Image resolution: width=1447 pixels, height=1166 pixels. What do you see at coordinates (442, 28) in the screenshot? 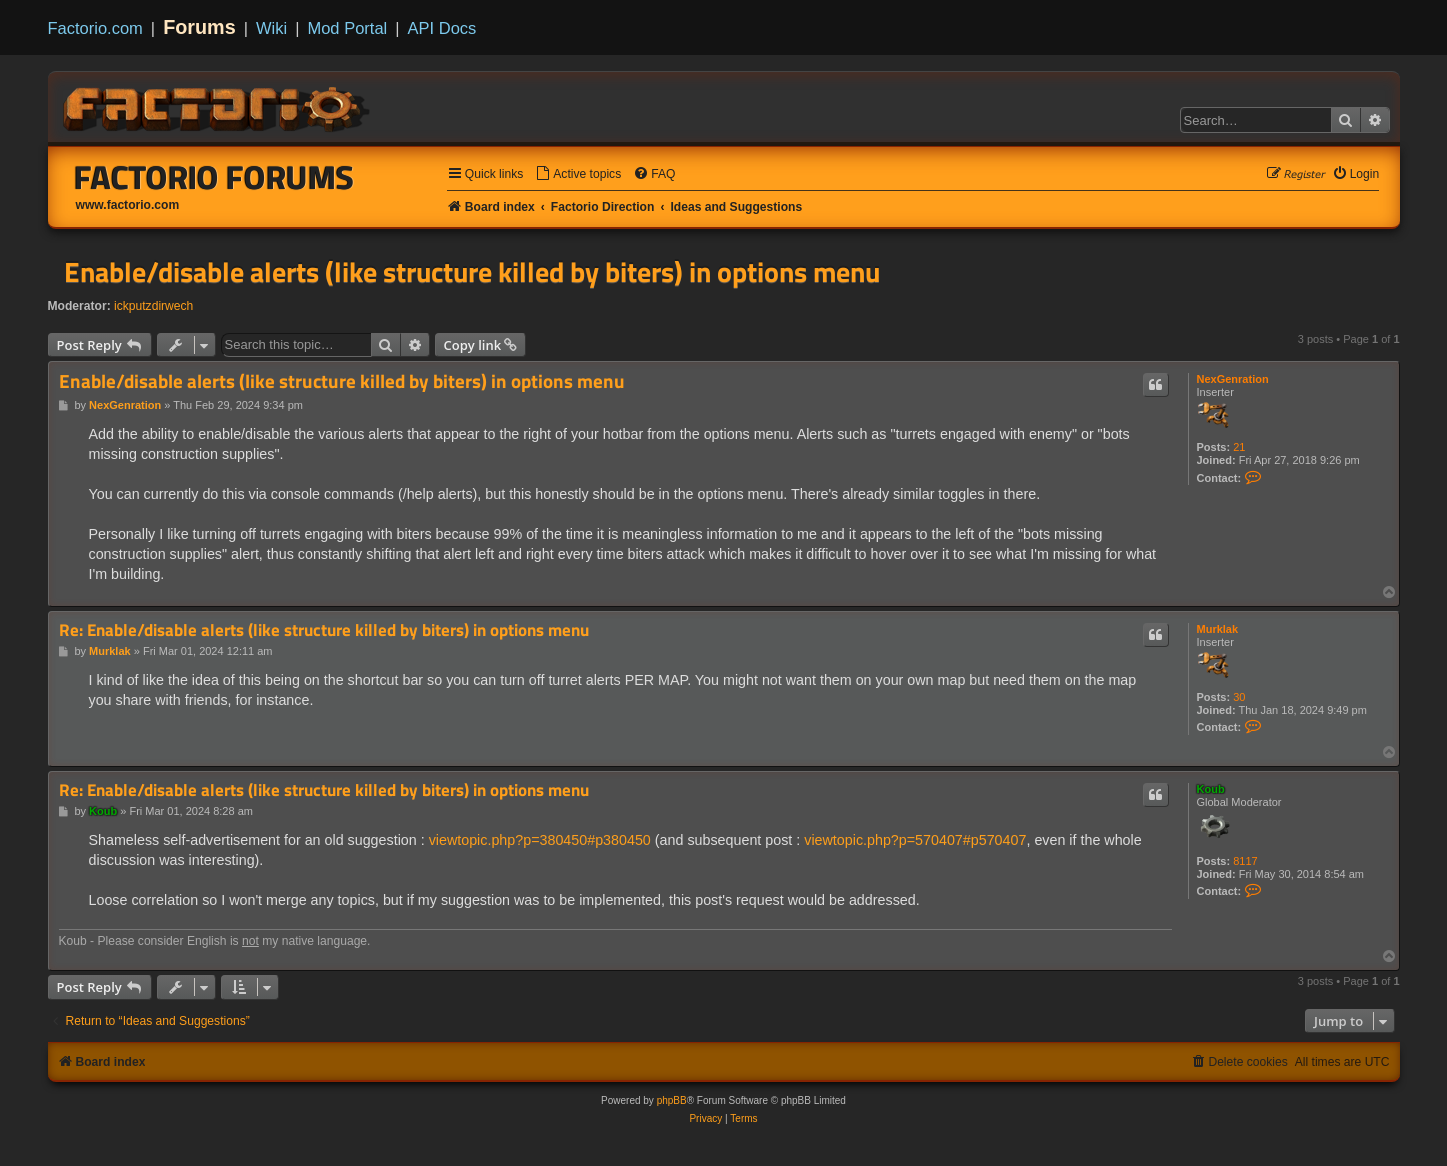
I see `API Docs` at bounding box center [442, 28].